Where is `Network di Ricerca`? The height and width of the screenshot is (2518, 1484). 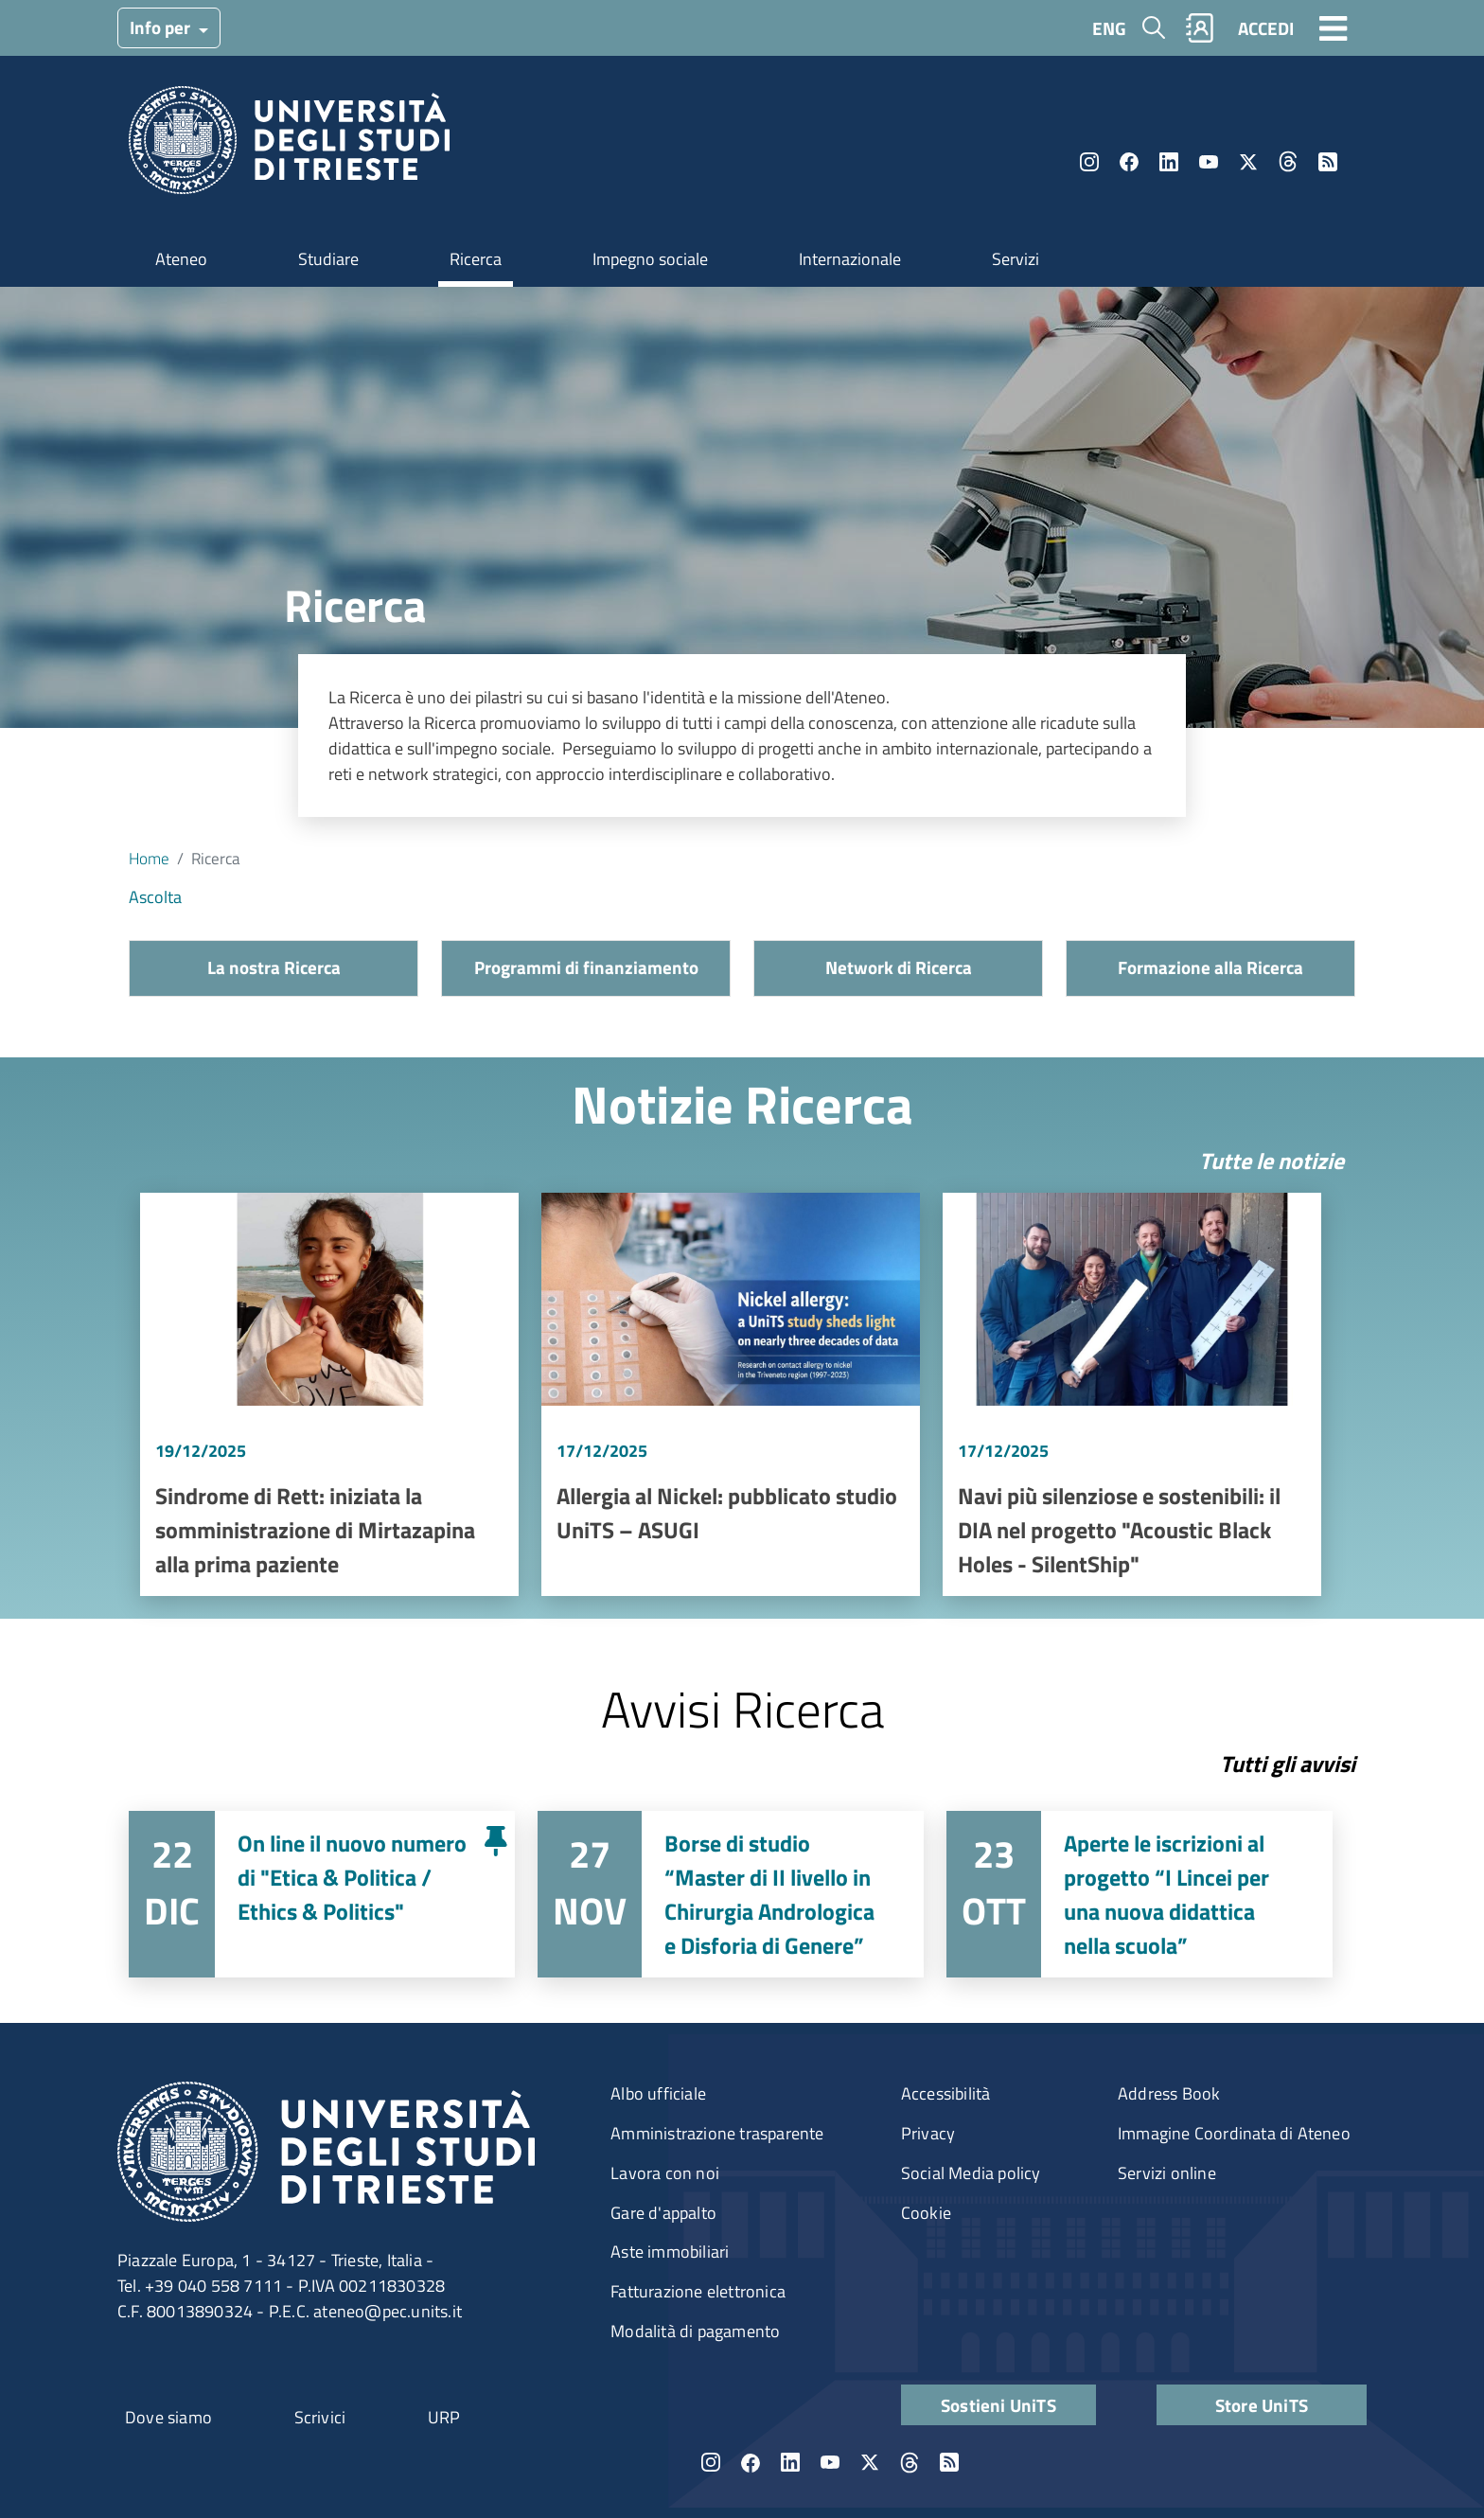 Network di Ricerca is located at coordinates (898, 967).